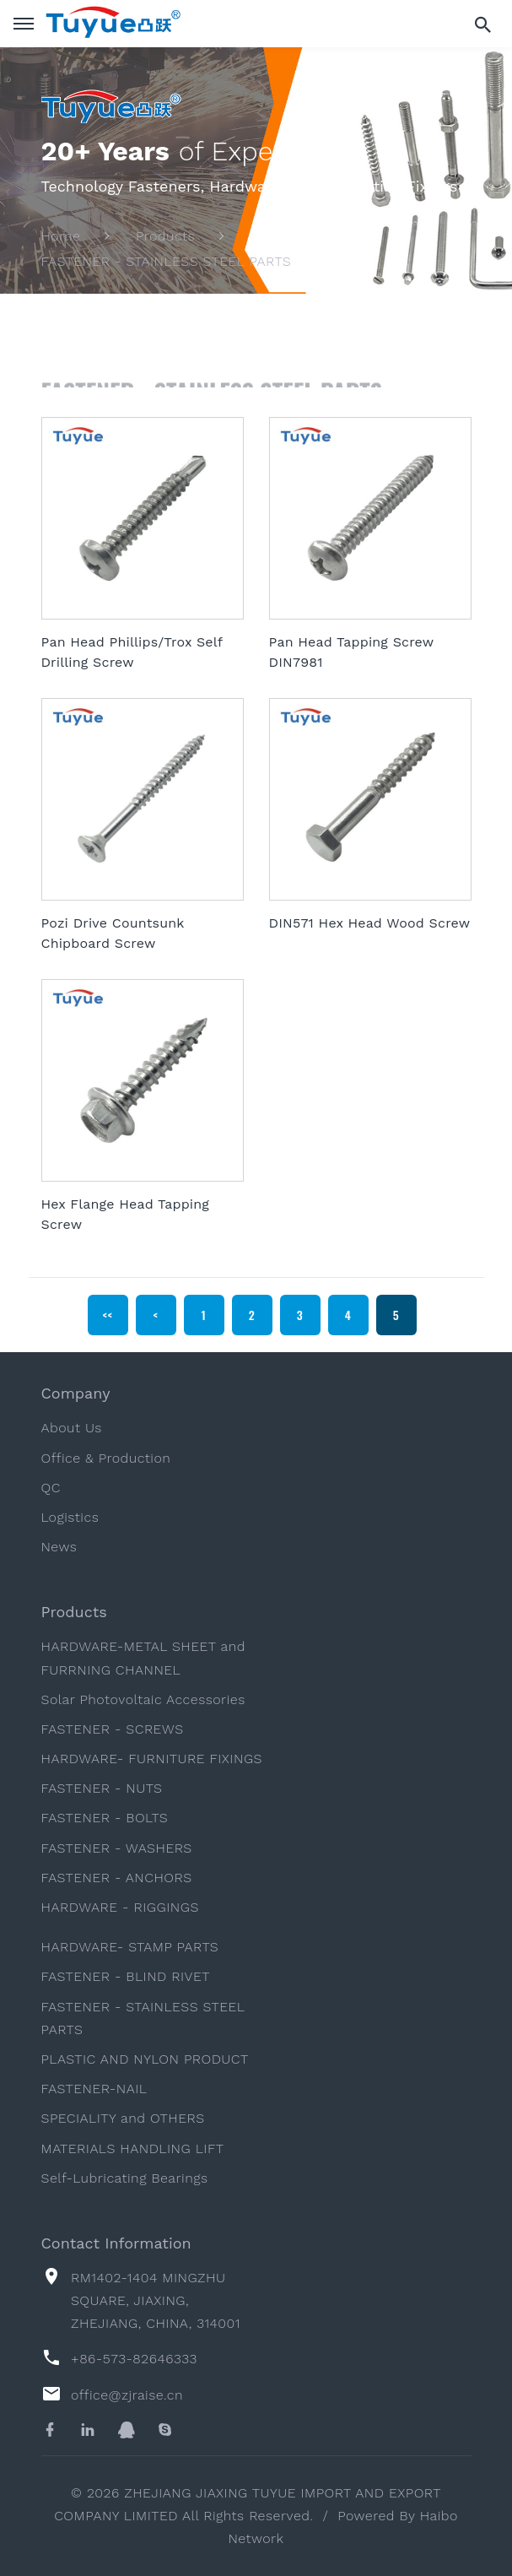 The image size is (512, 2576). What do you see at coordinates (143, 1699) in the screenshot?
I see `Solar Photovoltaic Accessories` at bounding box center [143, 1699].